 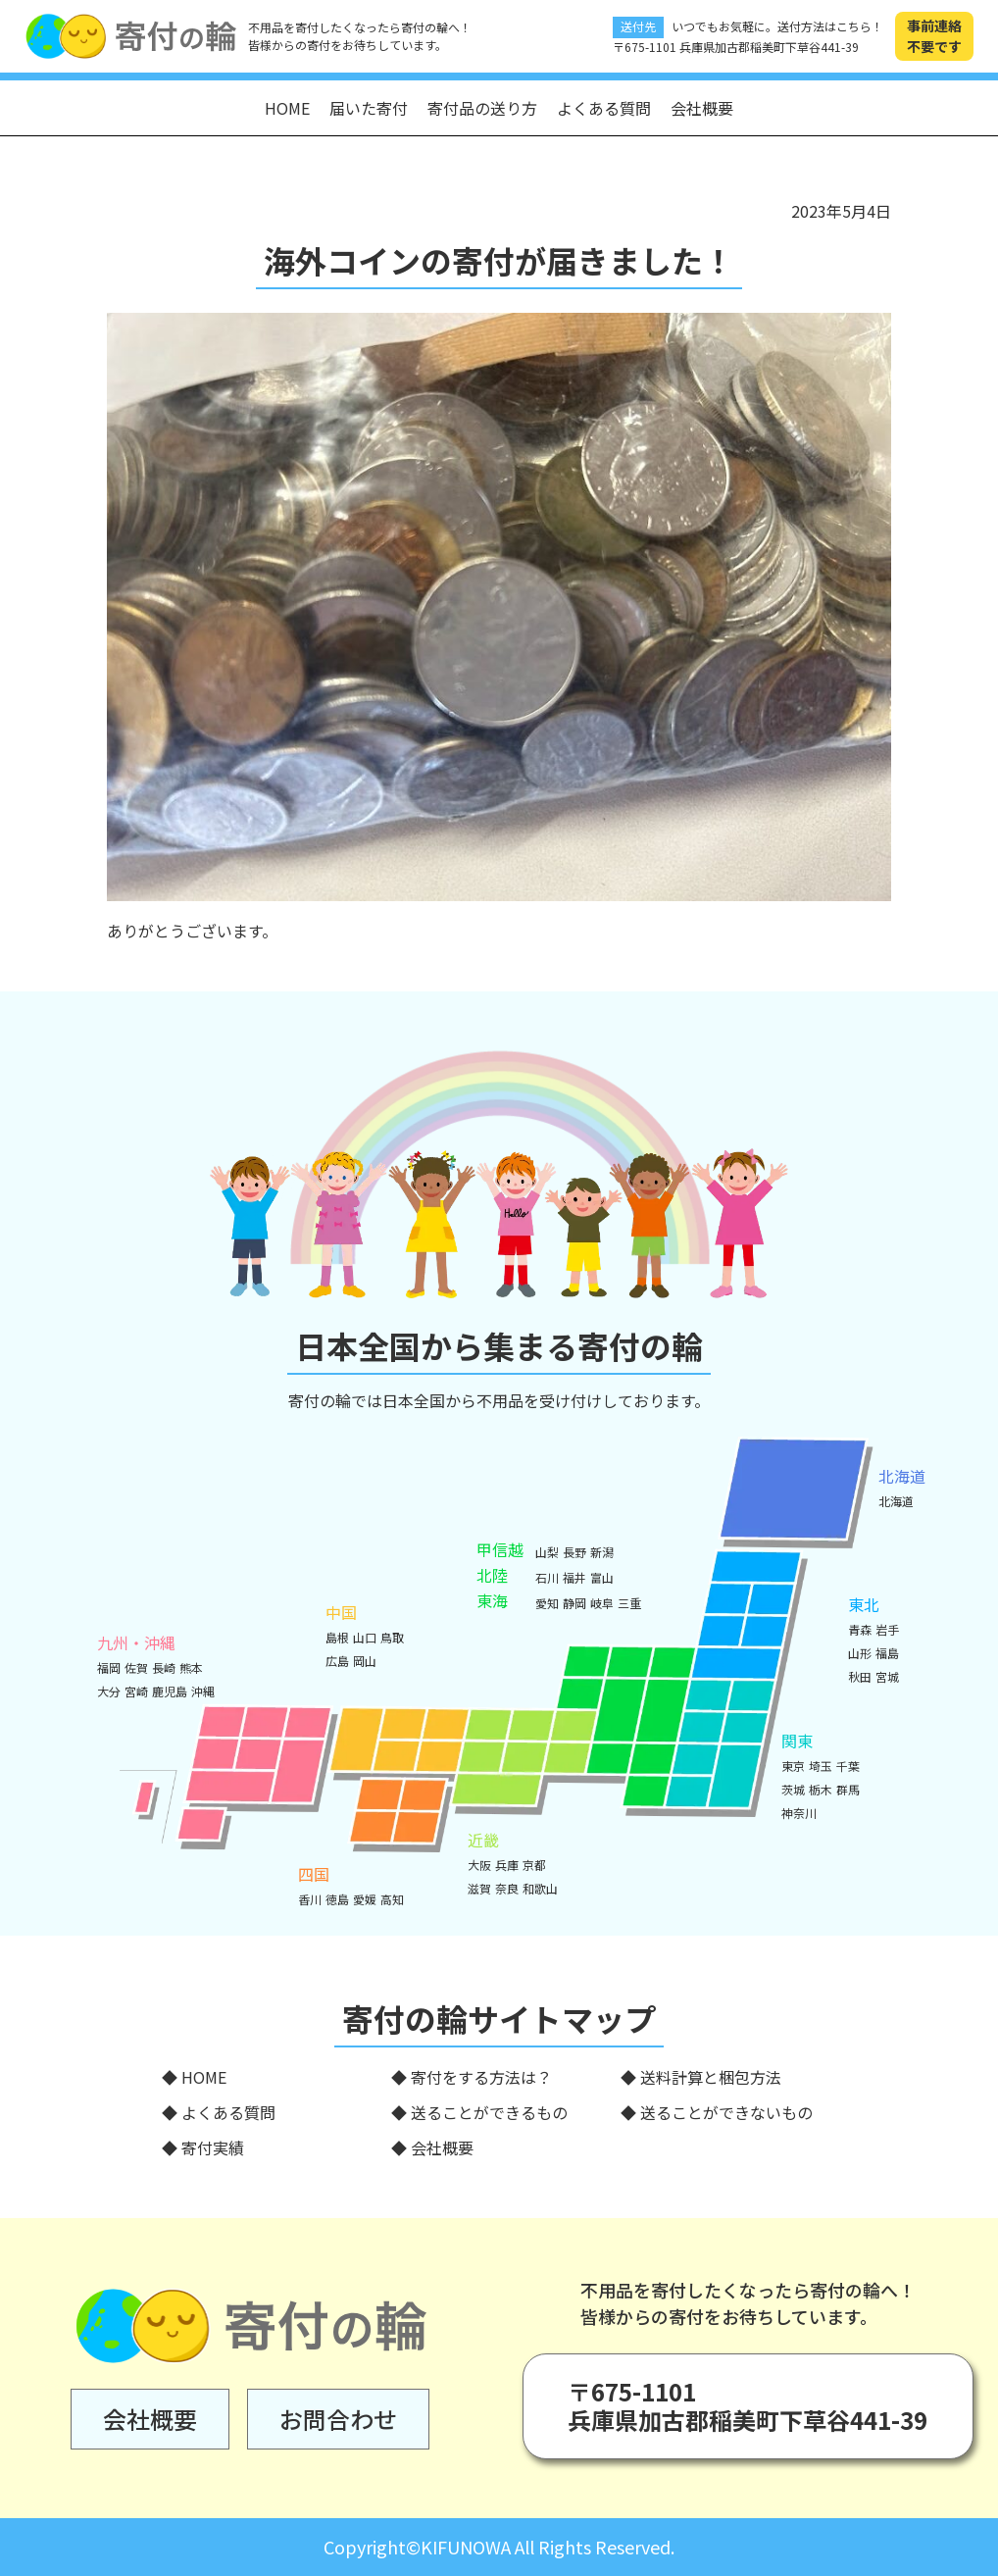 I want to click on 長野, so click(x=574, y=1551).